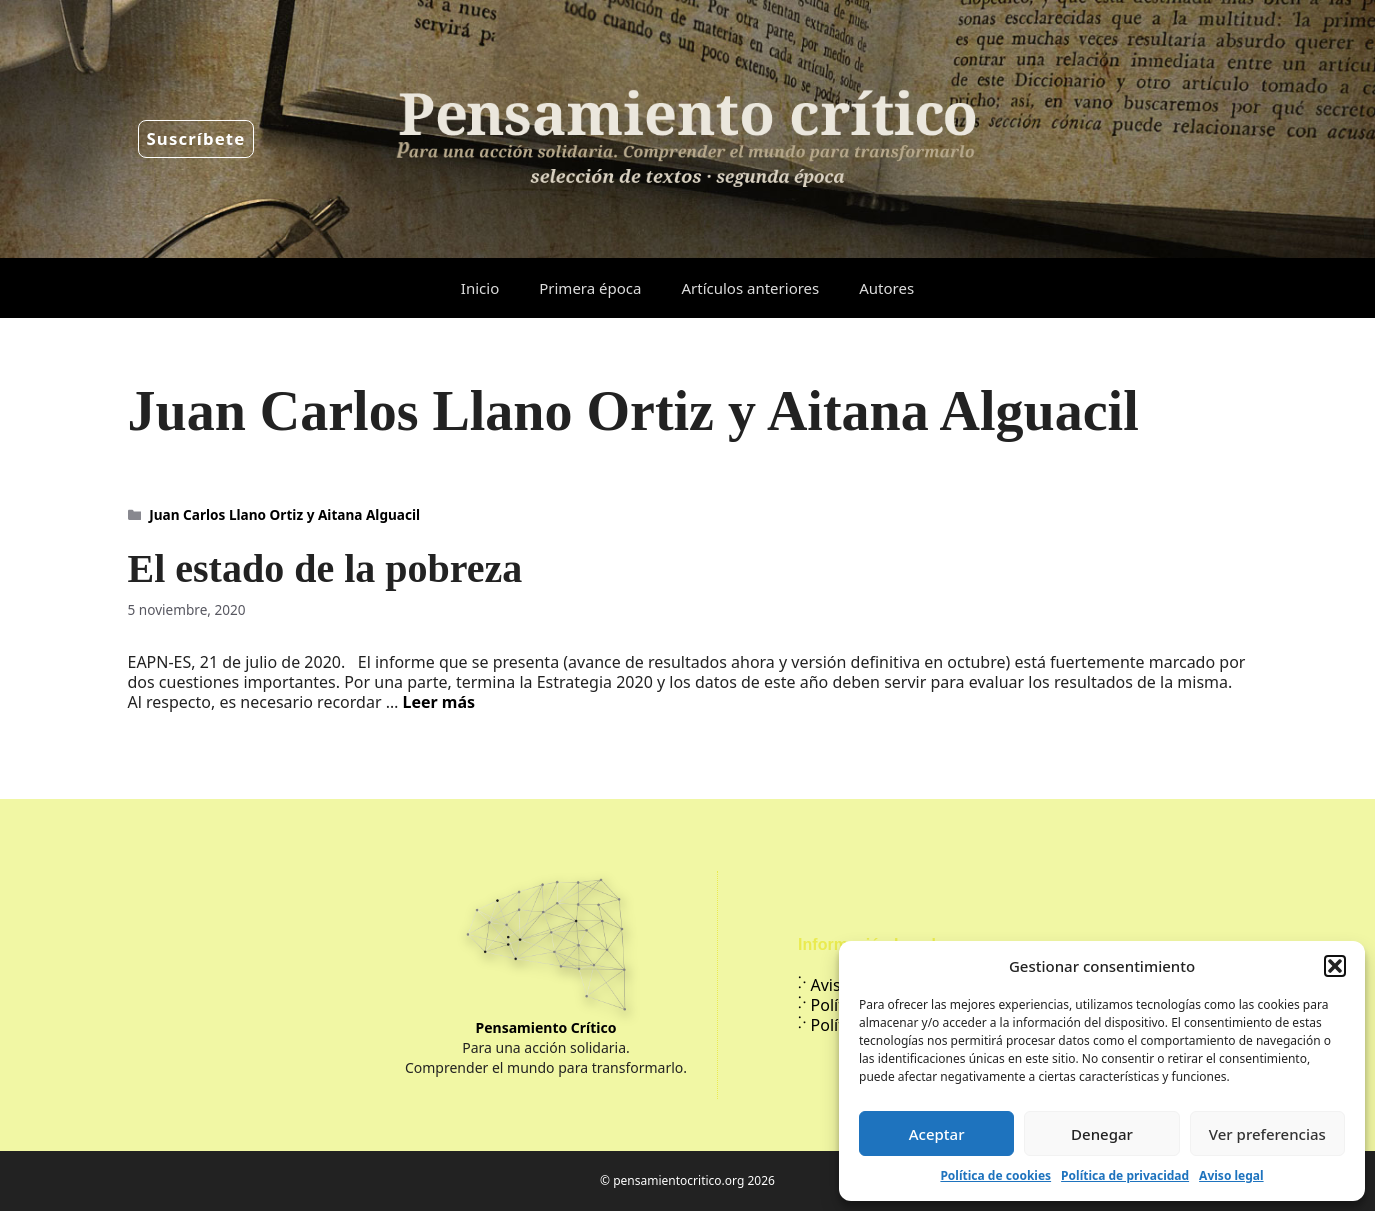  What do you see at coordinates (480, 288) in the screenshot?
I see `Inicio` at bounding box center [480, 288].